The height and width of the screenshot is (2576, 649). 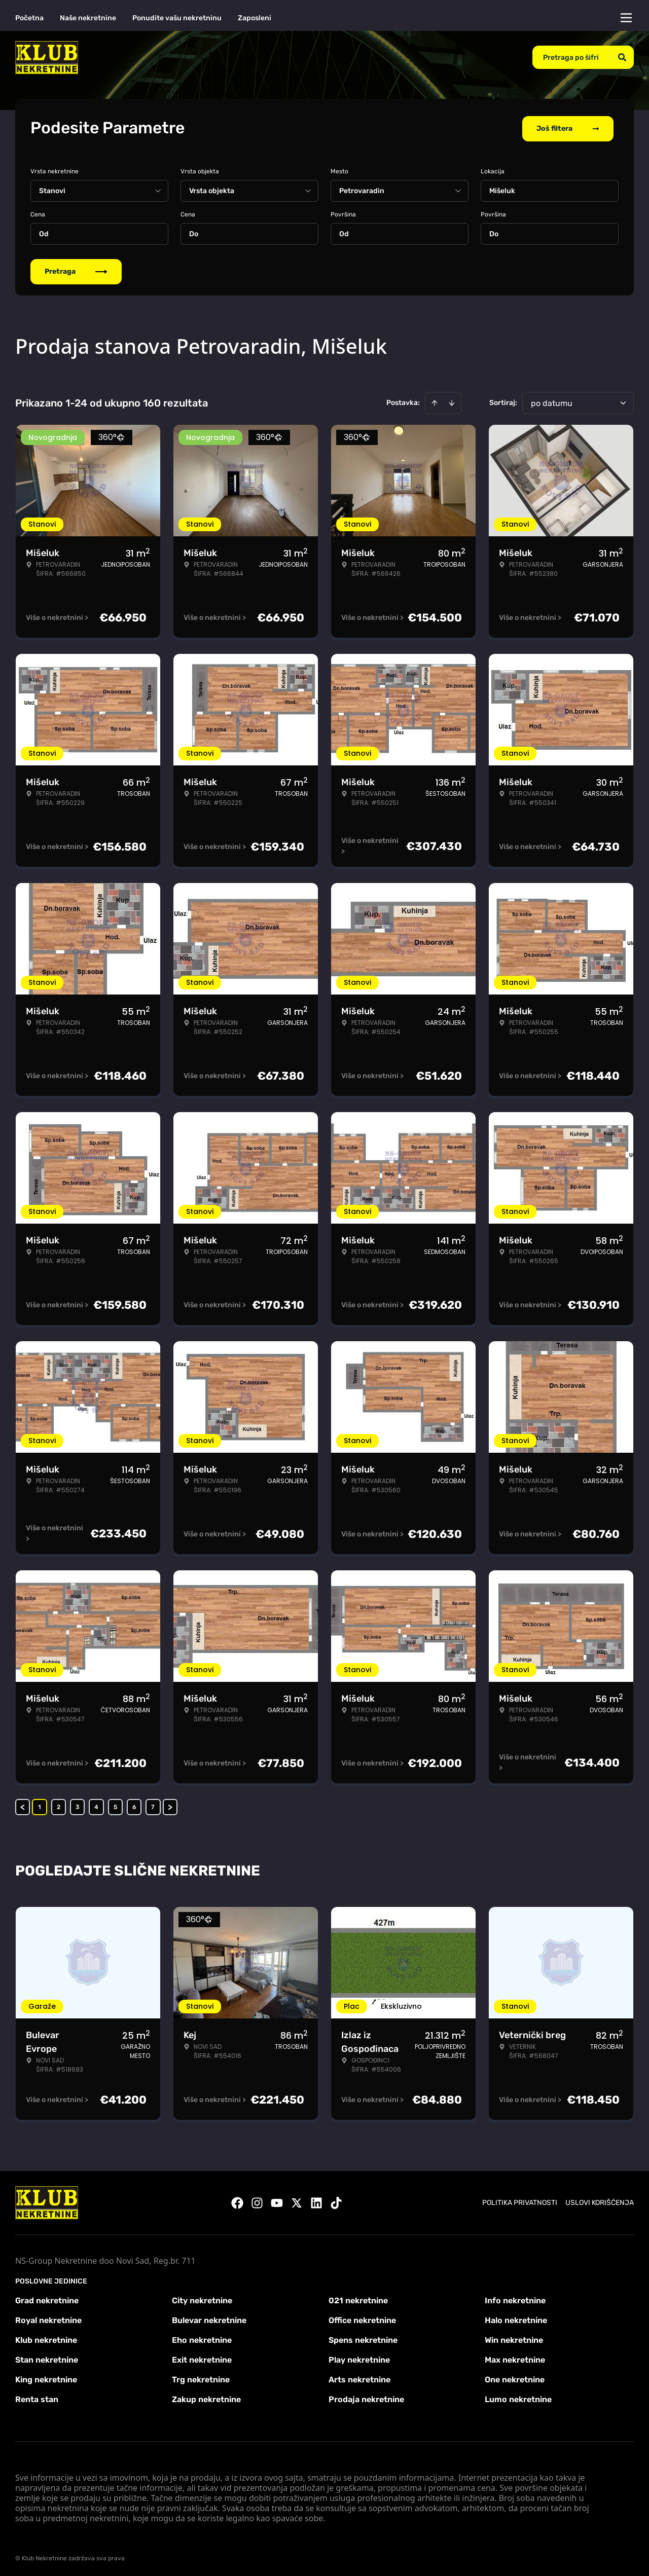 What do you see at coordinates (516, 2318) in the screenshot?
I see `Halo nekretnine` at bounding box center [516, 2318].